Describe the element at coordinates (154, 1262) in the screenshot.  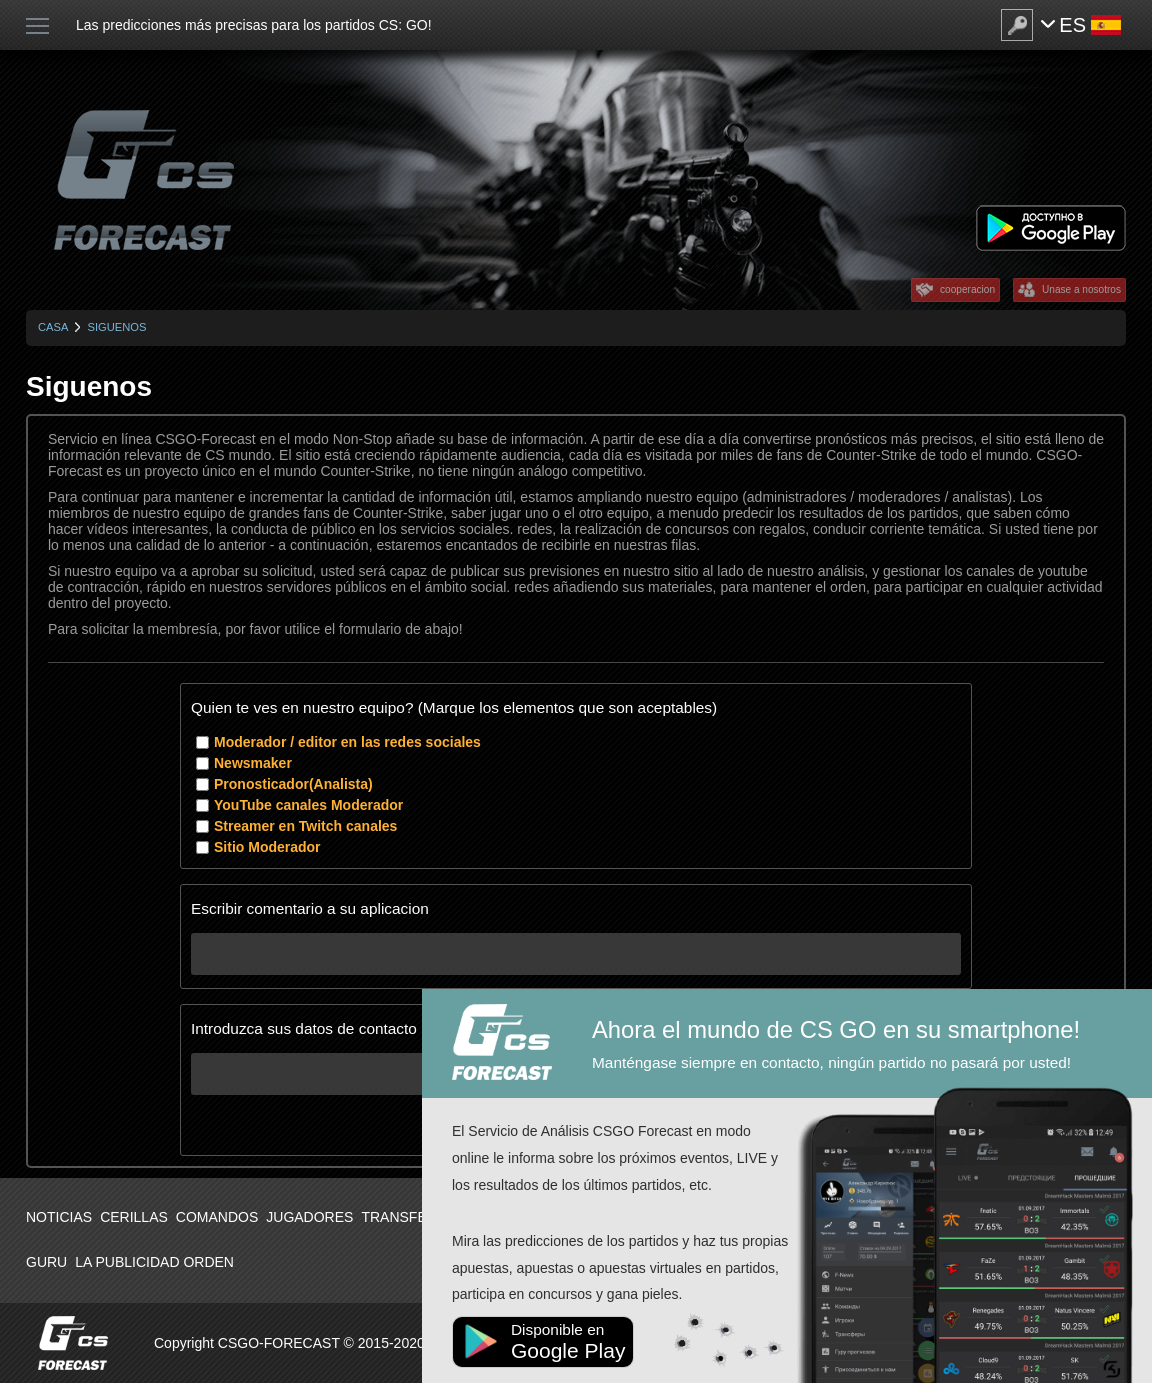
I see `La publicidad orden` at that location.